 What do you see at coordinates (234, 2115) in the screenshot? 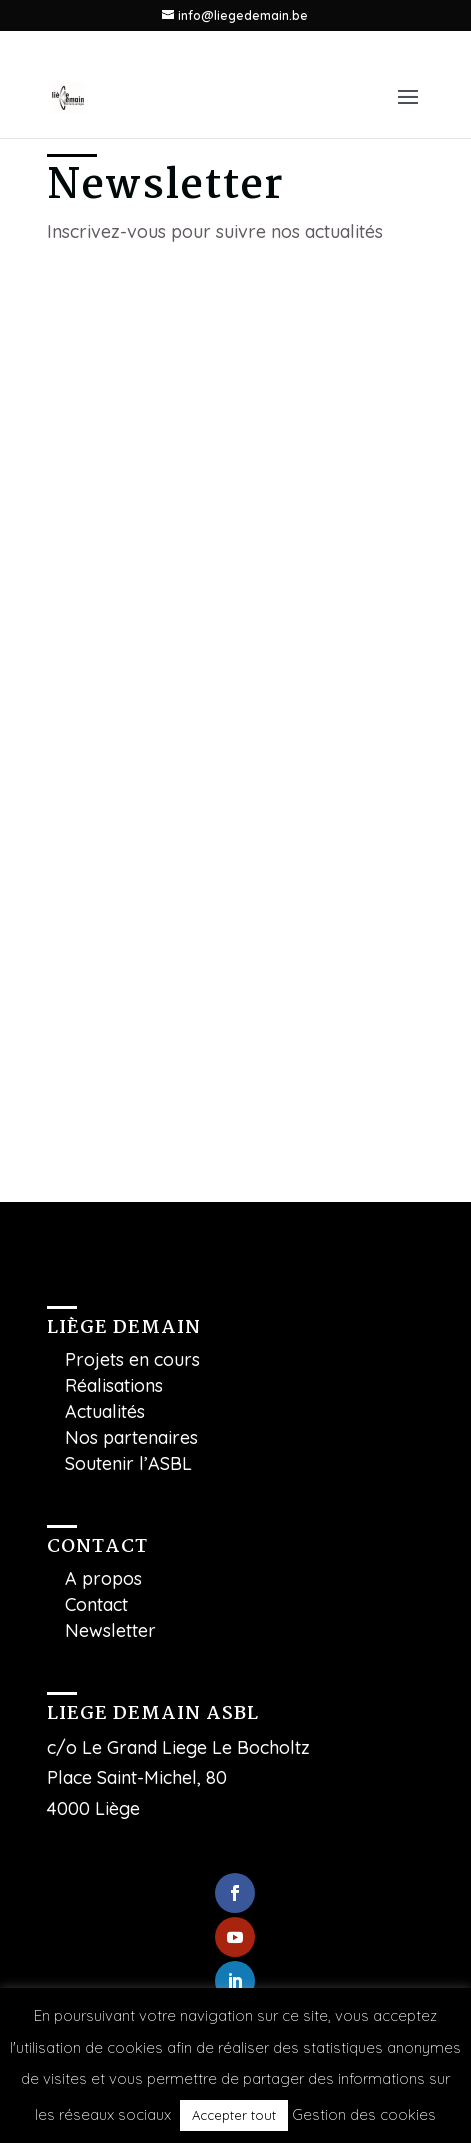
I see `Accepter tout [button]` at bounding box center [234, 2115].